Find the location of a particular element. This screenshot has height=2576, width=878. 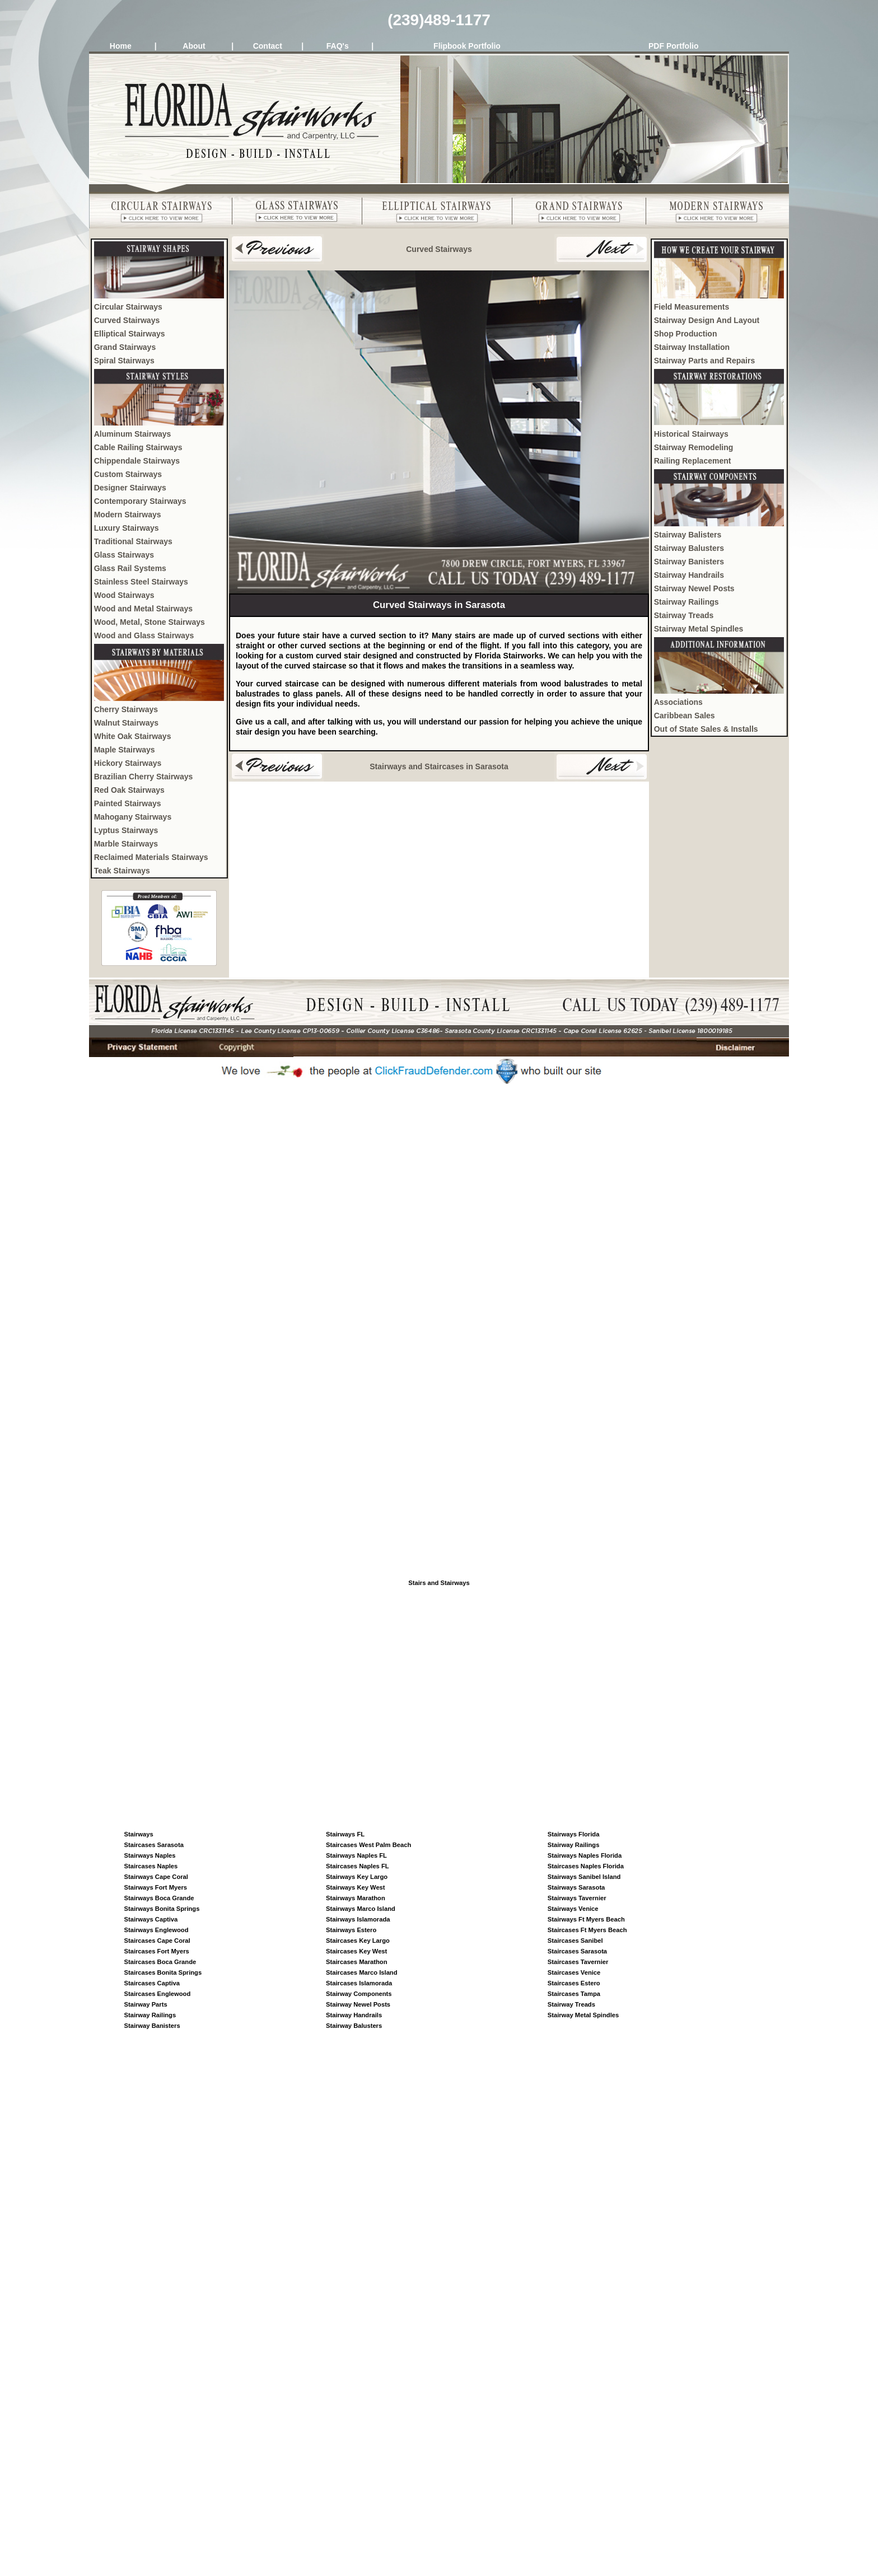

Reclaimed Materials Stairways is located at coordinates (151, 857).